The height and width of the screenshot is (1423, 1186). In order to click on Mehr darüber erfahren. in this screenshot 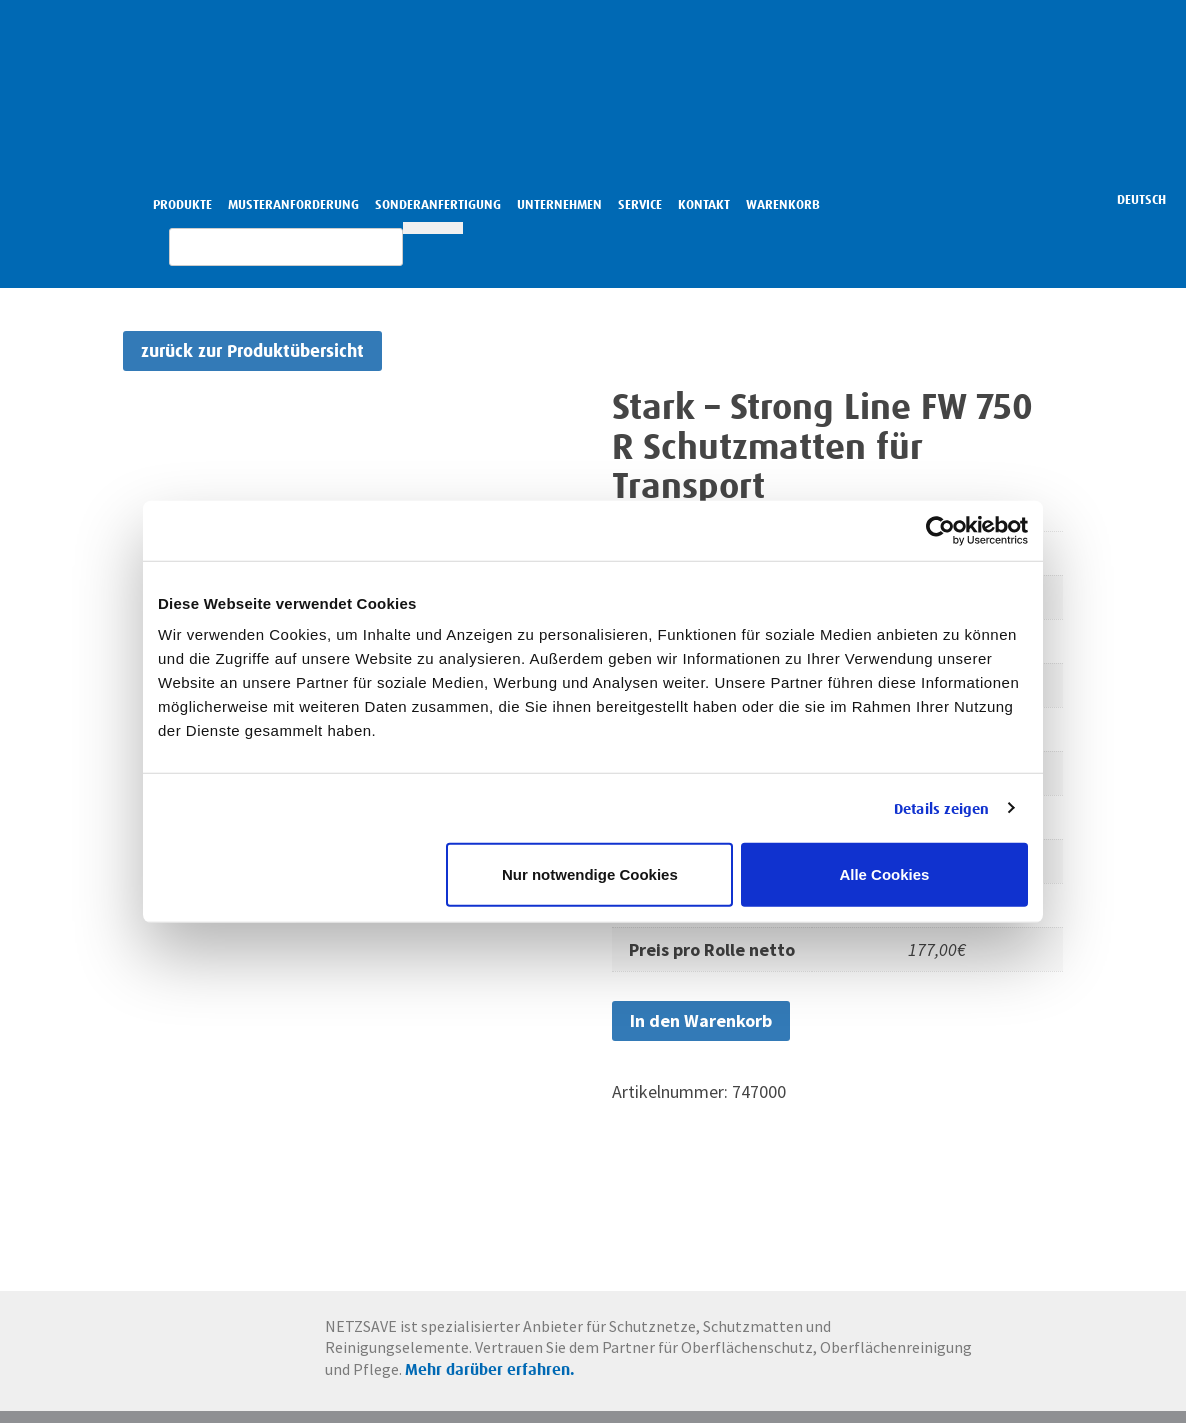, I will do `click(642, 1373)`.